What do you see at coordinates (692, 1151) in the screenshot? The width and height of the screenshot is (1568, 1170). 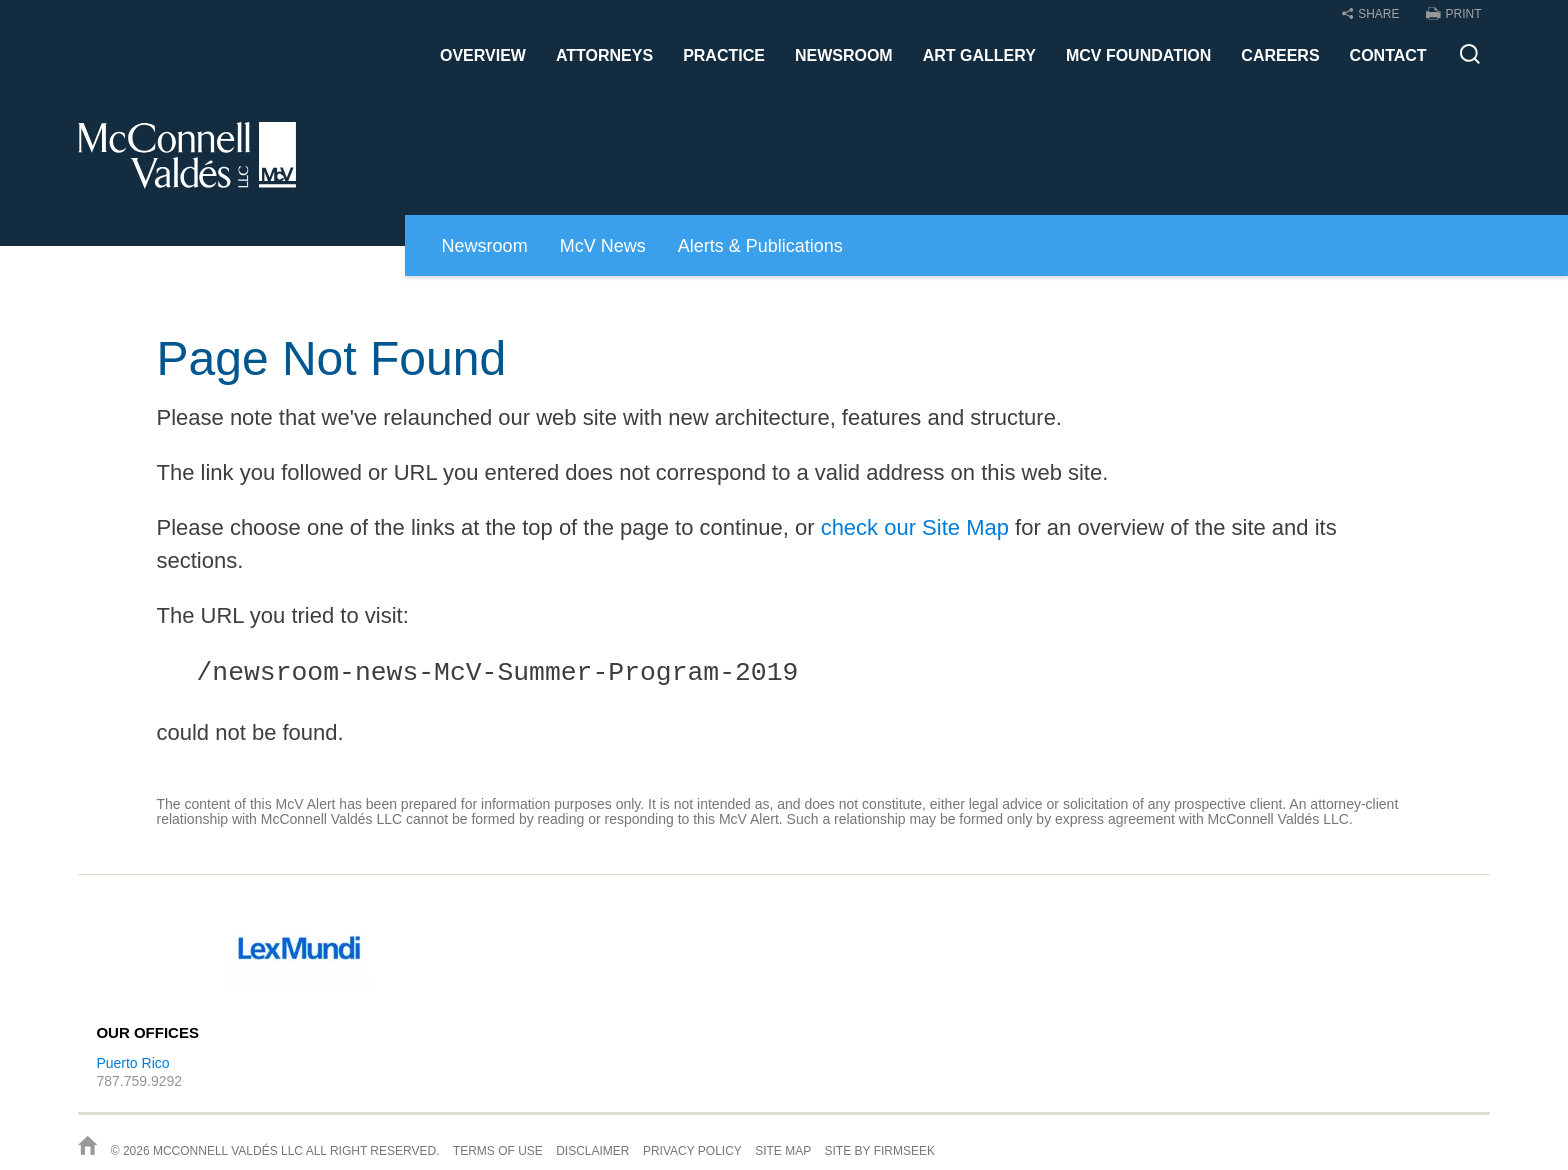 I see `Privacy Policy` at bounding box center [692, 1151].